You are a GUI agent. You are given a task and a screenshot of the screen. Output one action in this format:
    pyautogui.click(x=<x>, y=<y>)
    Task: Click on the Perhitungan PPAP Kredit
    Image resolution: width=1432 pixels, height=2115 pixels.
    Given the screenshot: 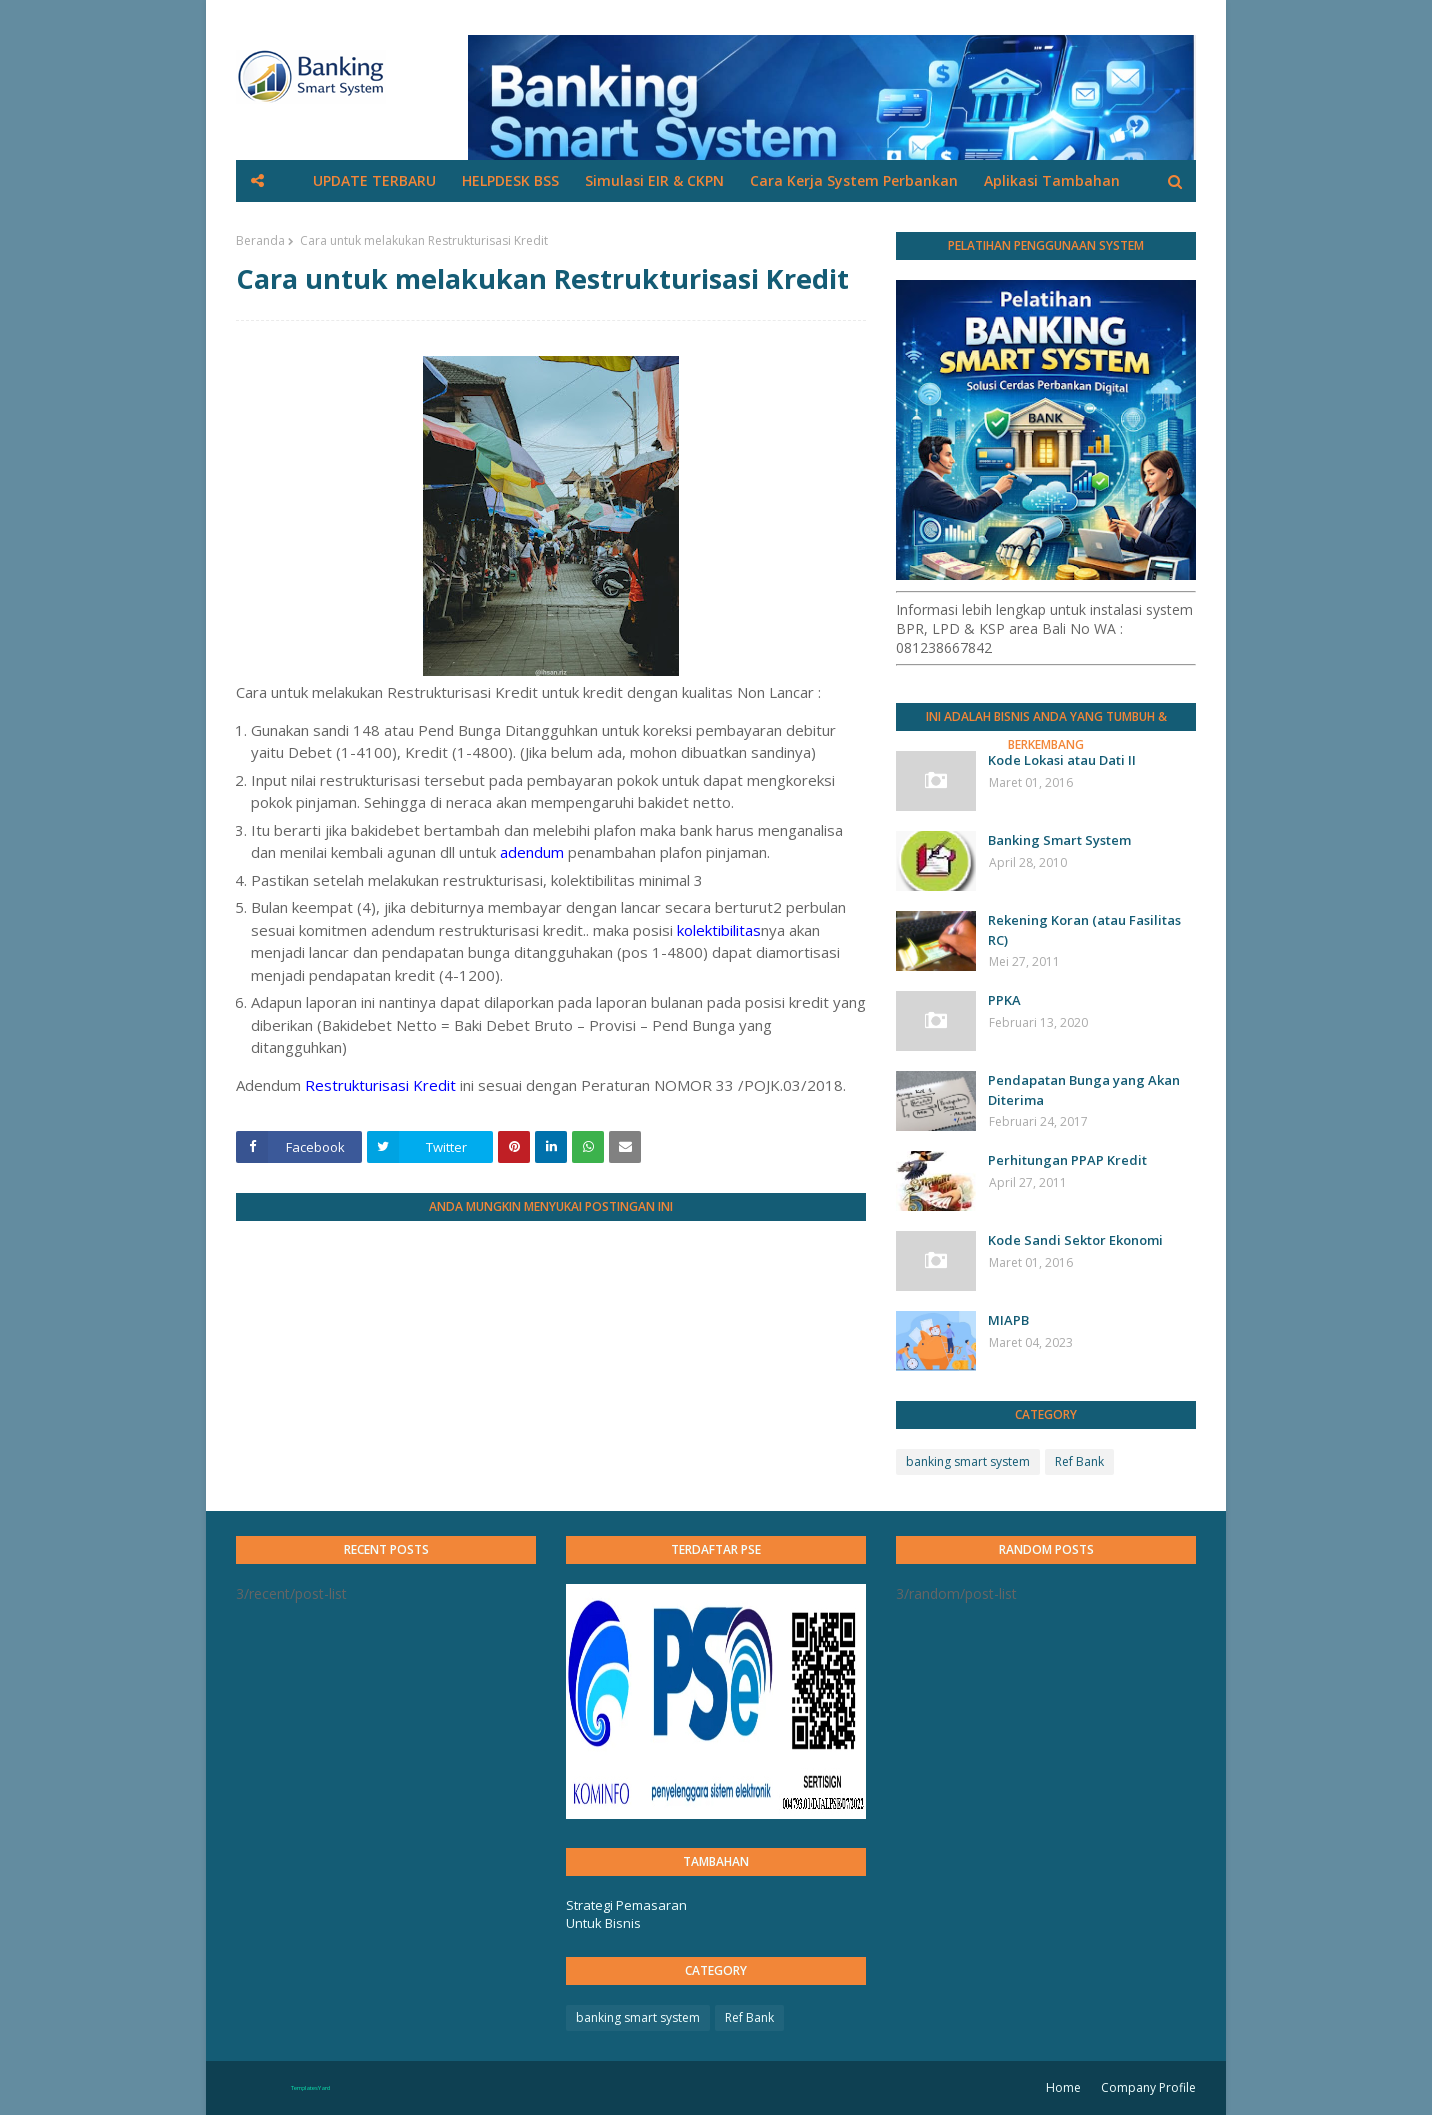 What is the action you would take?
    pyautogui.click(x=1067, y=1160)
    